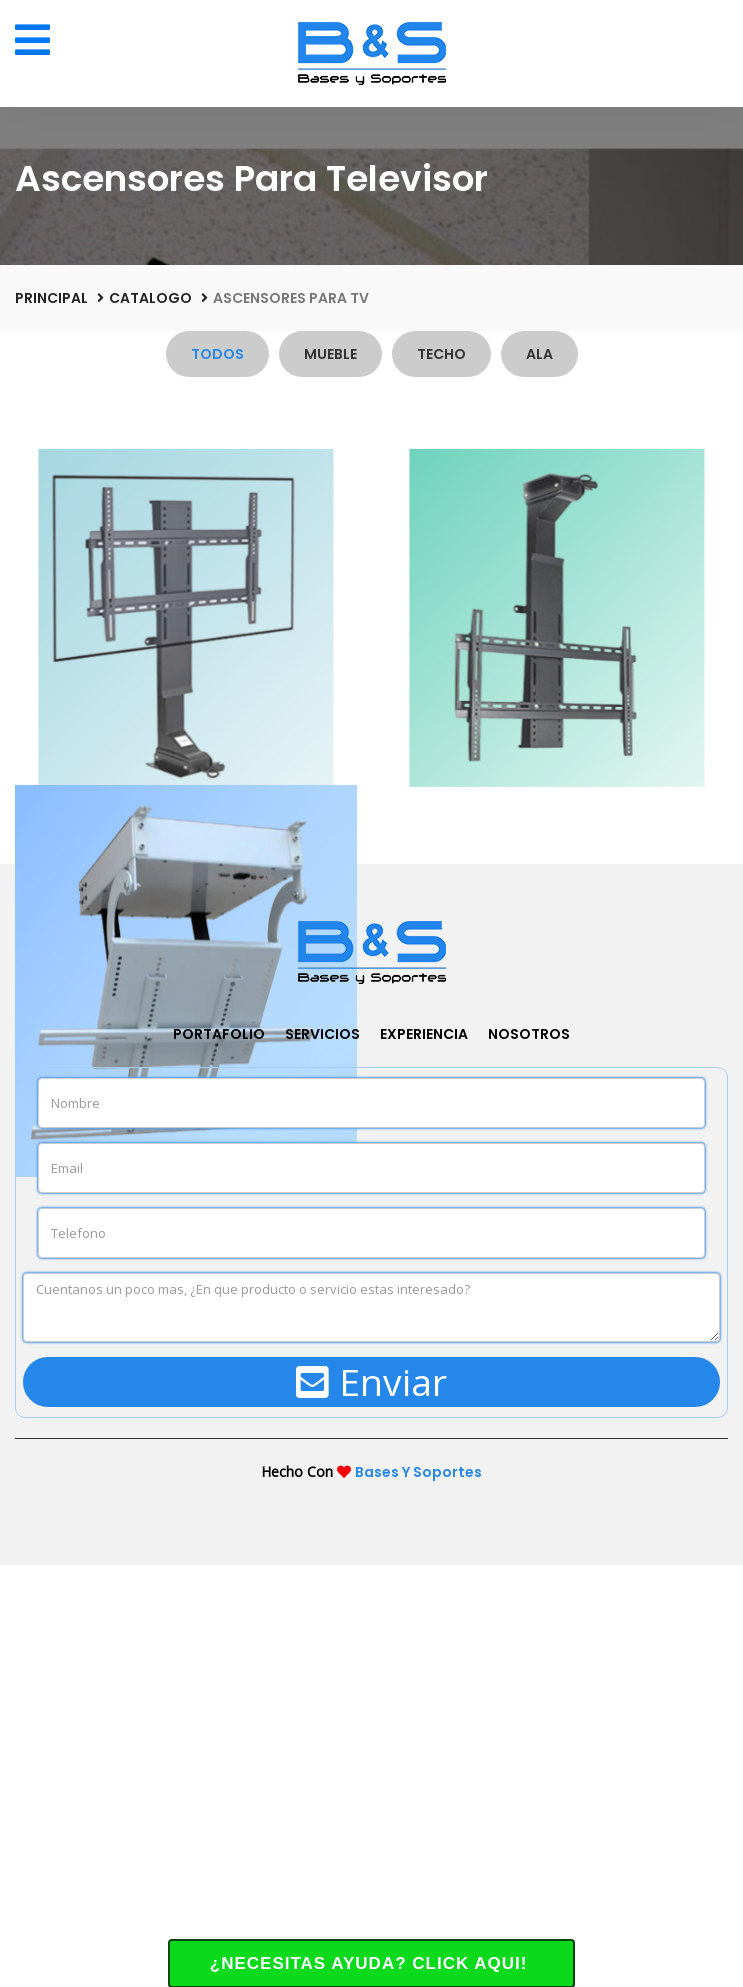 This screenshot has height=1987, width=743. What do you see at coordinates (51, 298) in the screenshot?
I see `Principal` at bounding box center [51, 298].